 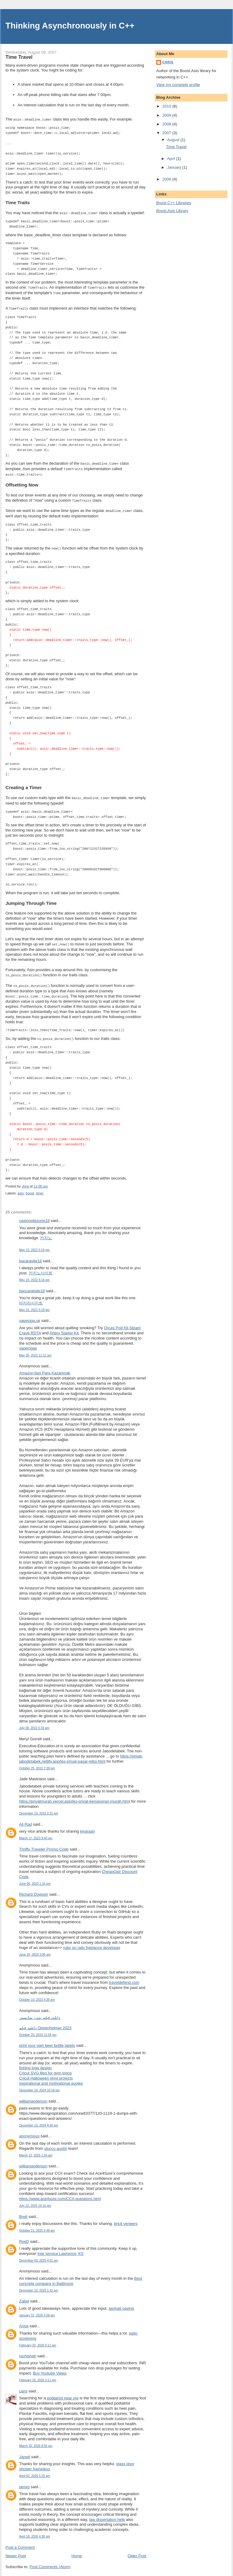 What do you see at coordinates (171, 158) in the screenshot?
I see `April` at bounding box center [171, 158].